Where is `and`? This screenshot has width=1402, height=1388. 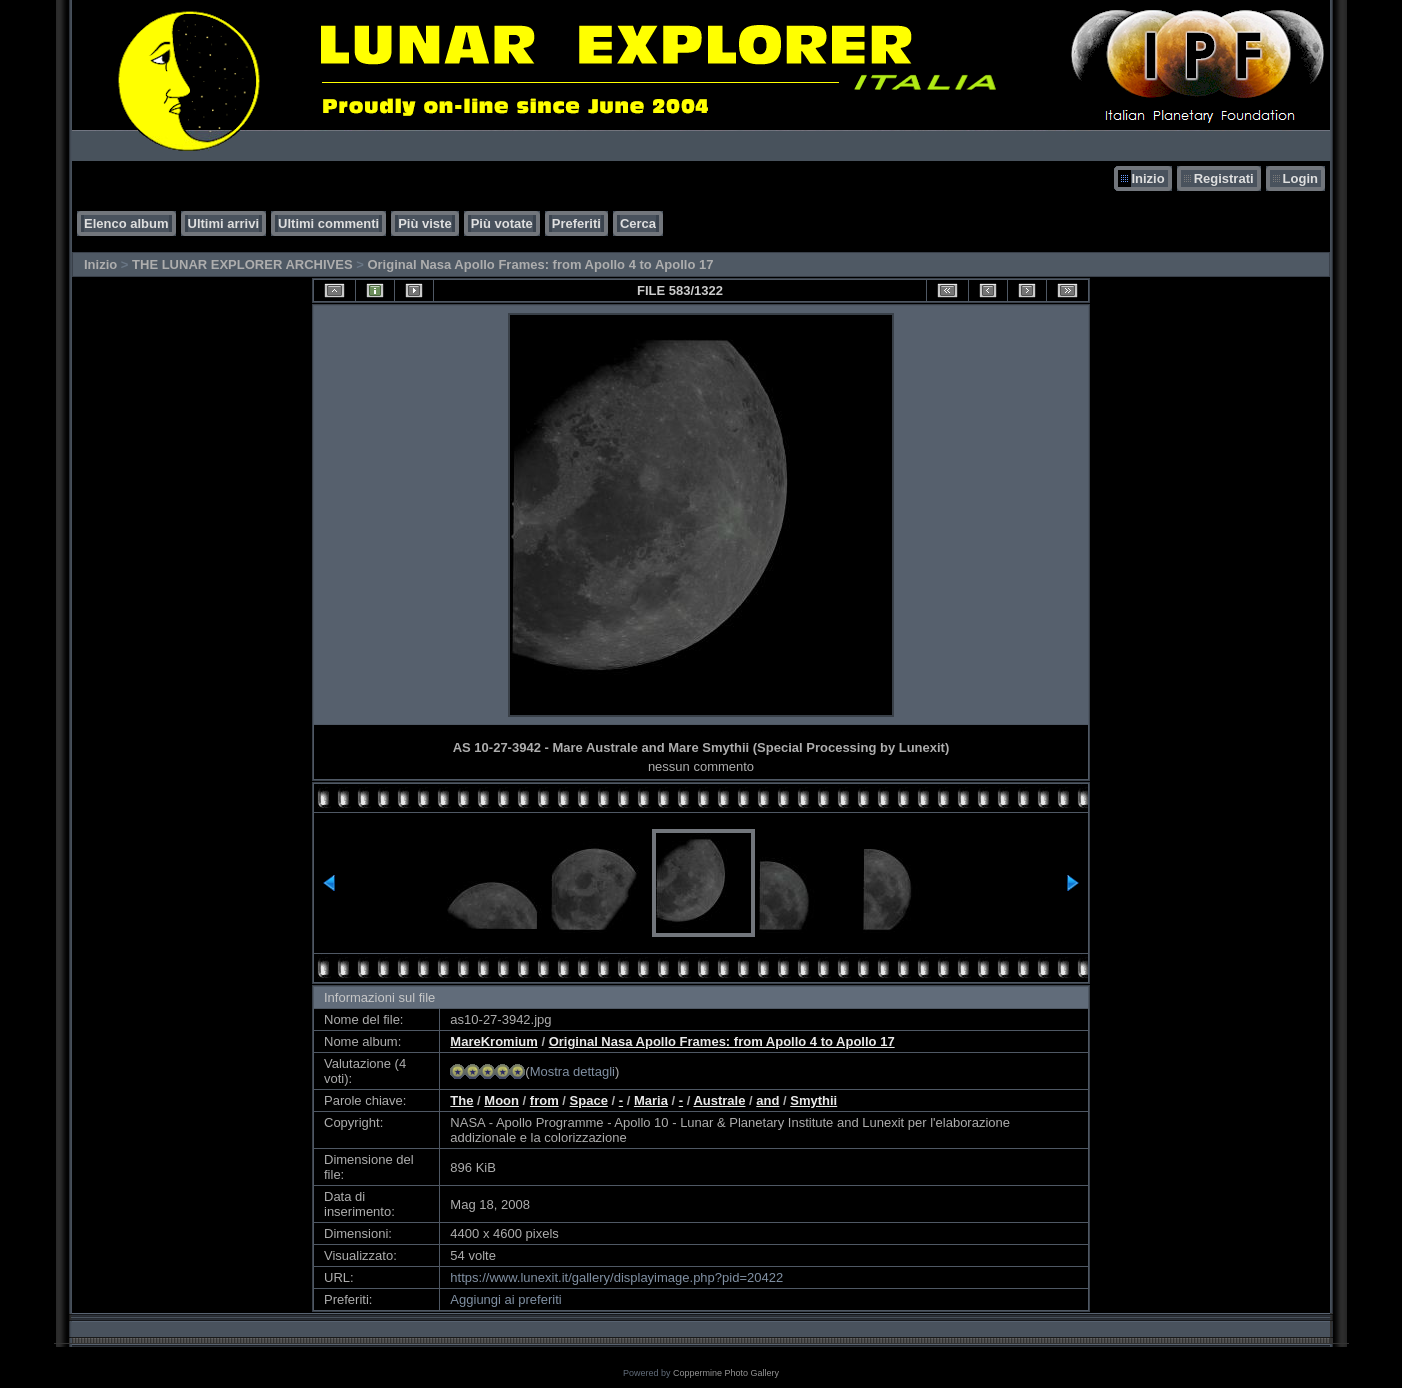 and is located at coordinates (767, 1100).